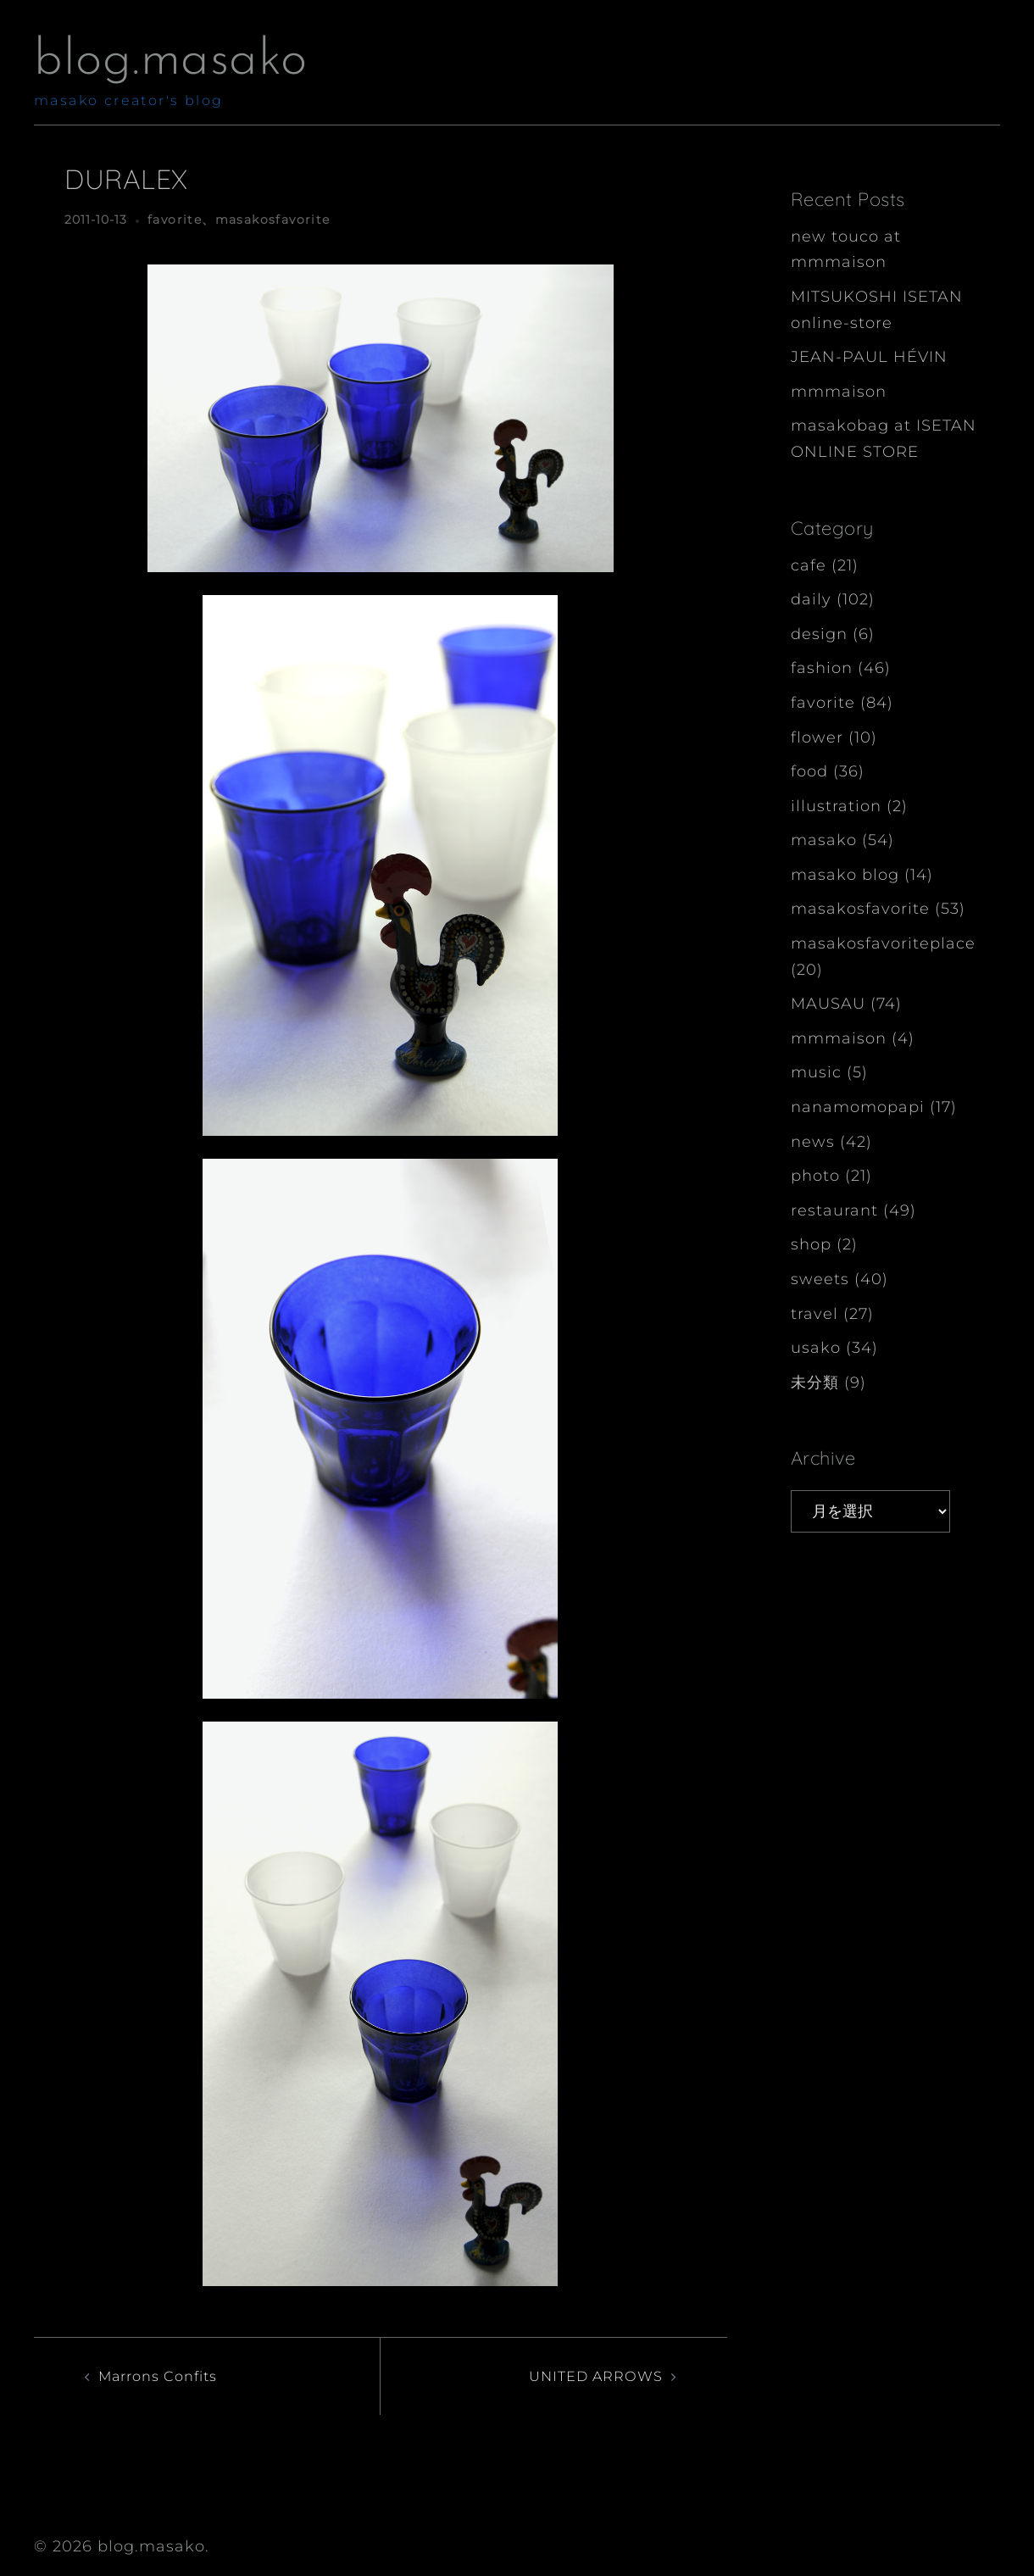 The image size is (1034, 2576). I want to click on illustration, so click(836, 806).